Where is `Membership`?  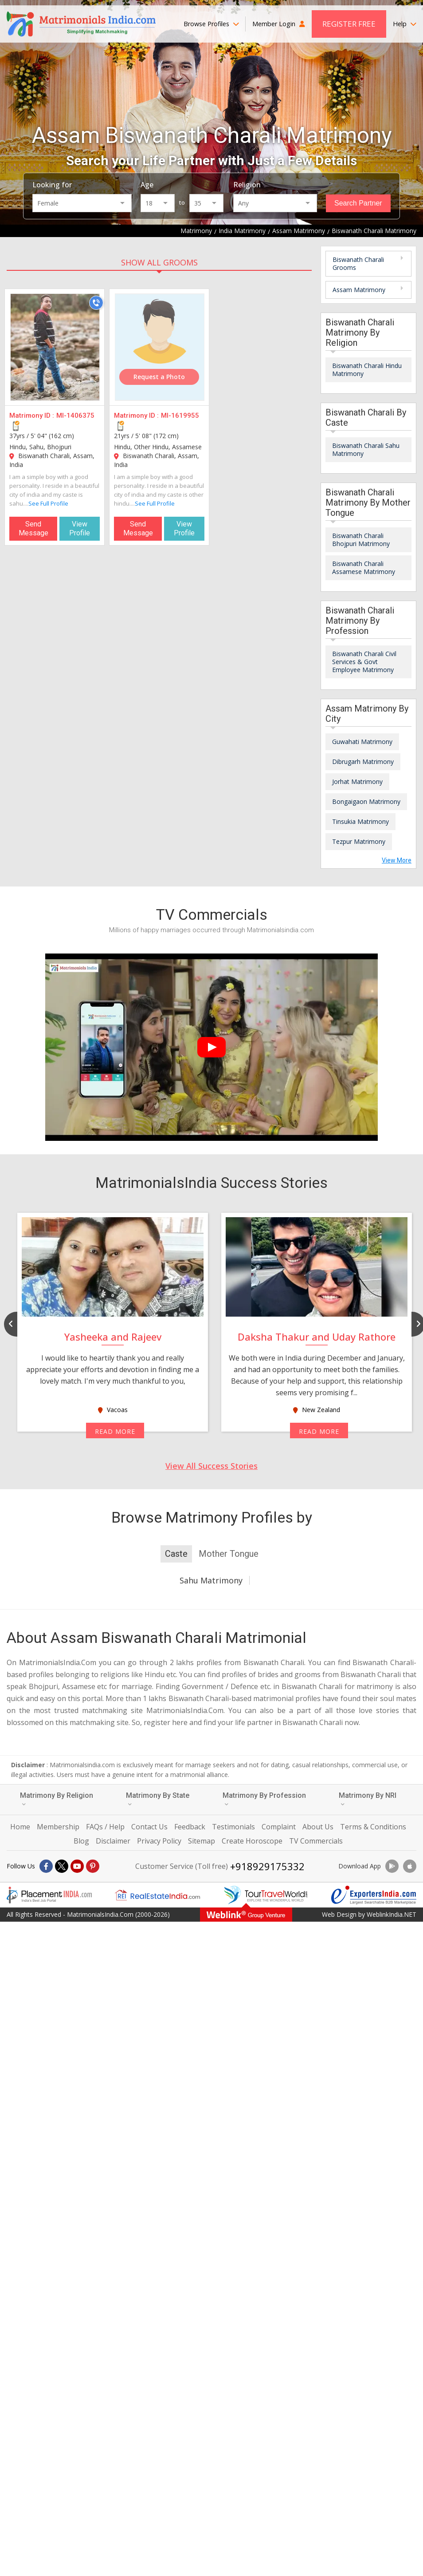
Membership is located at coordinates (58, 1827).